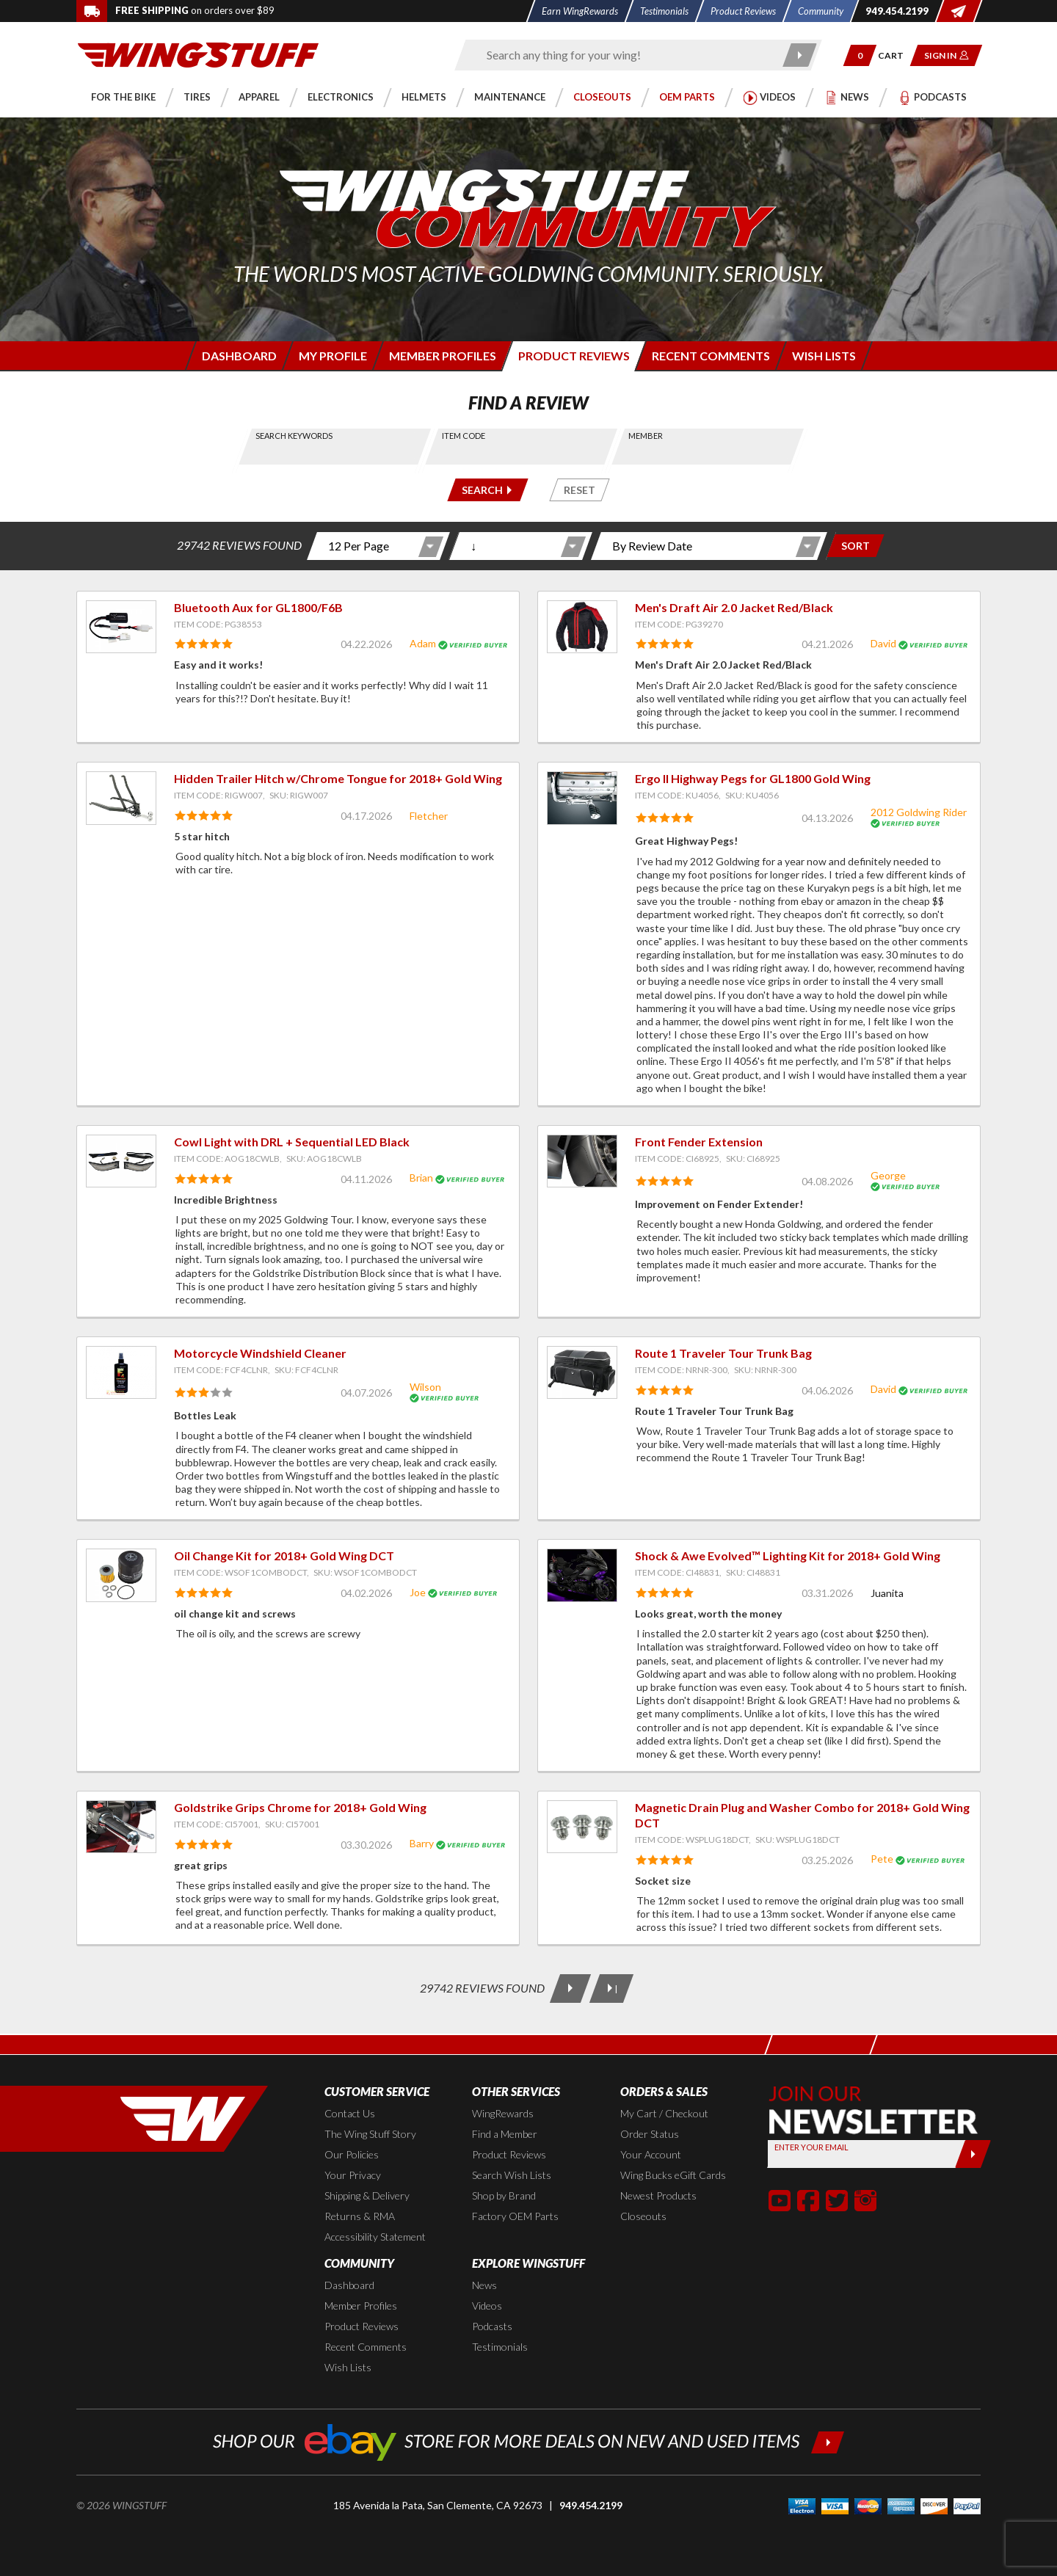 The width and height of the screenshot is (1057, 2576). What do you see at coordinates (349, 2285) in the screenshot?
I see `Dashboard` at bounding box center [349, 2285].